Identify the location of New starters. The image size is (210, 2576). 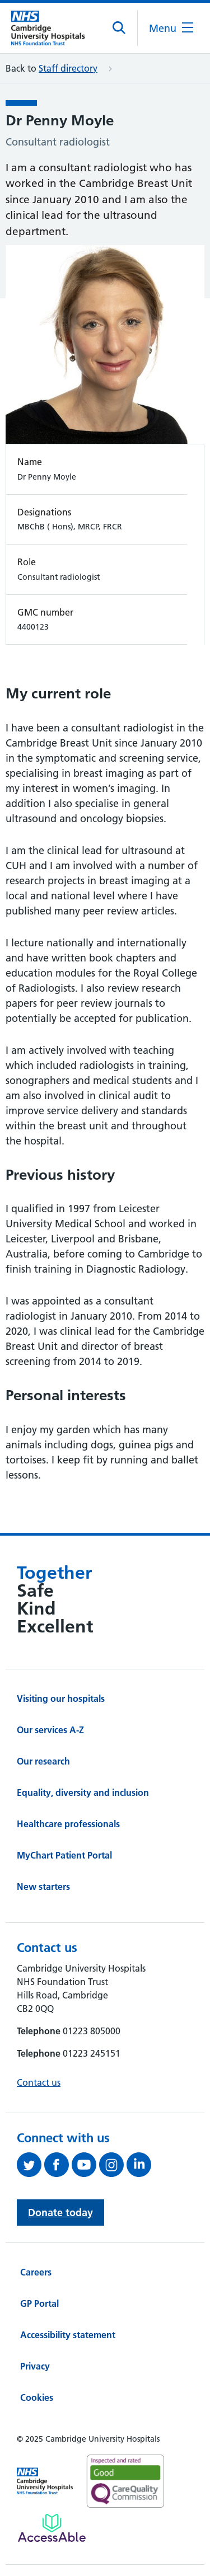
(43, 1886).